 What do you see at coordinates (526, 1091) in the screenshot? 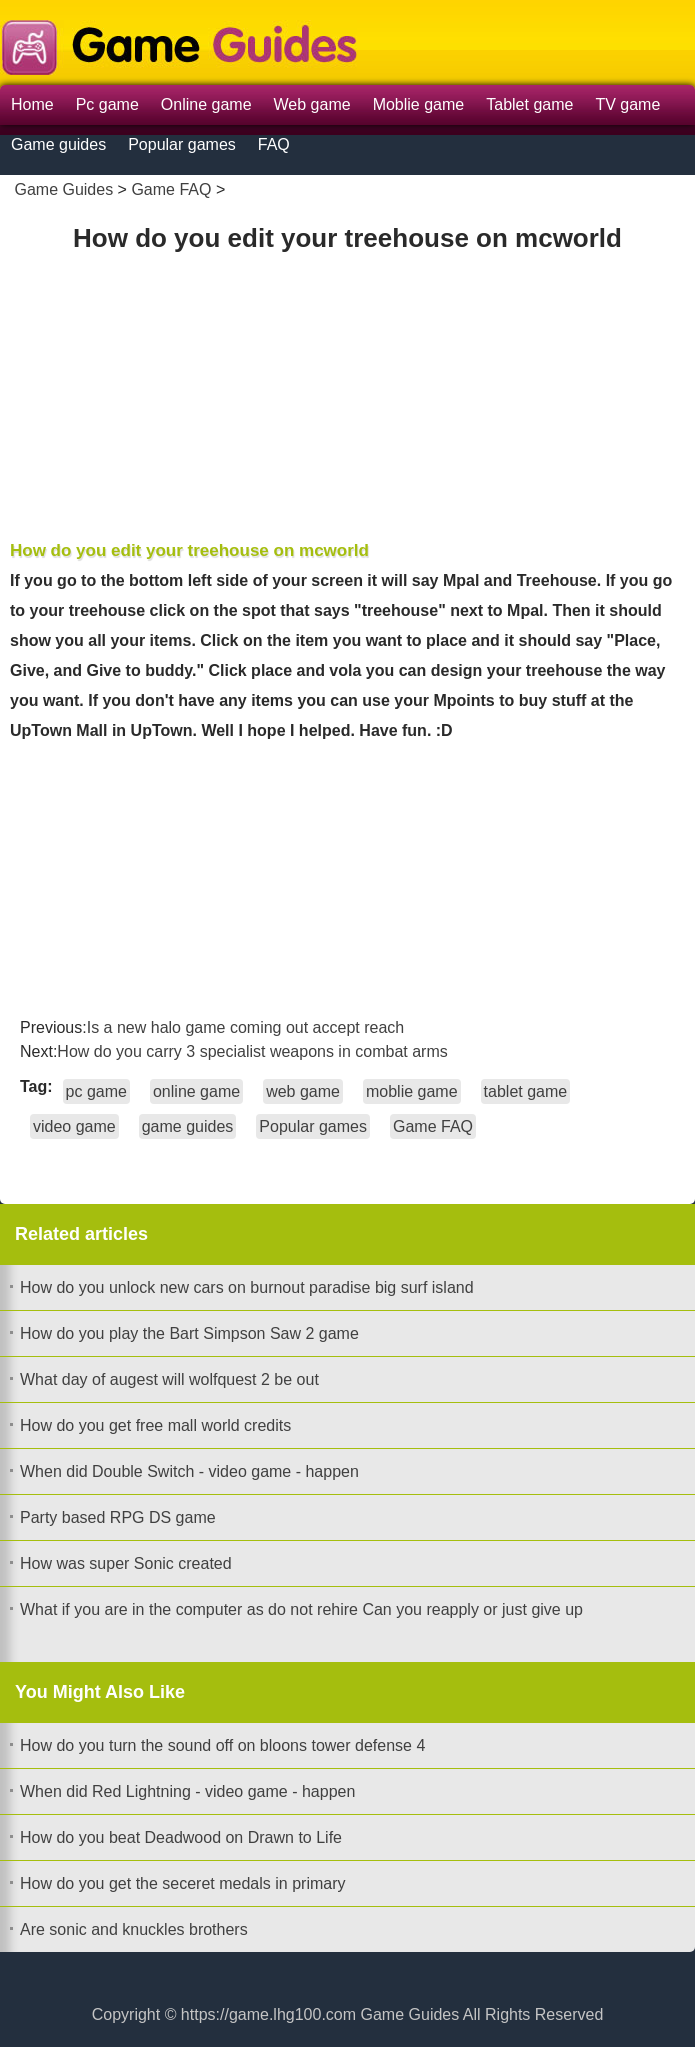
I see `tablet game` at bounding box center [526, 1091].